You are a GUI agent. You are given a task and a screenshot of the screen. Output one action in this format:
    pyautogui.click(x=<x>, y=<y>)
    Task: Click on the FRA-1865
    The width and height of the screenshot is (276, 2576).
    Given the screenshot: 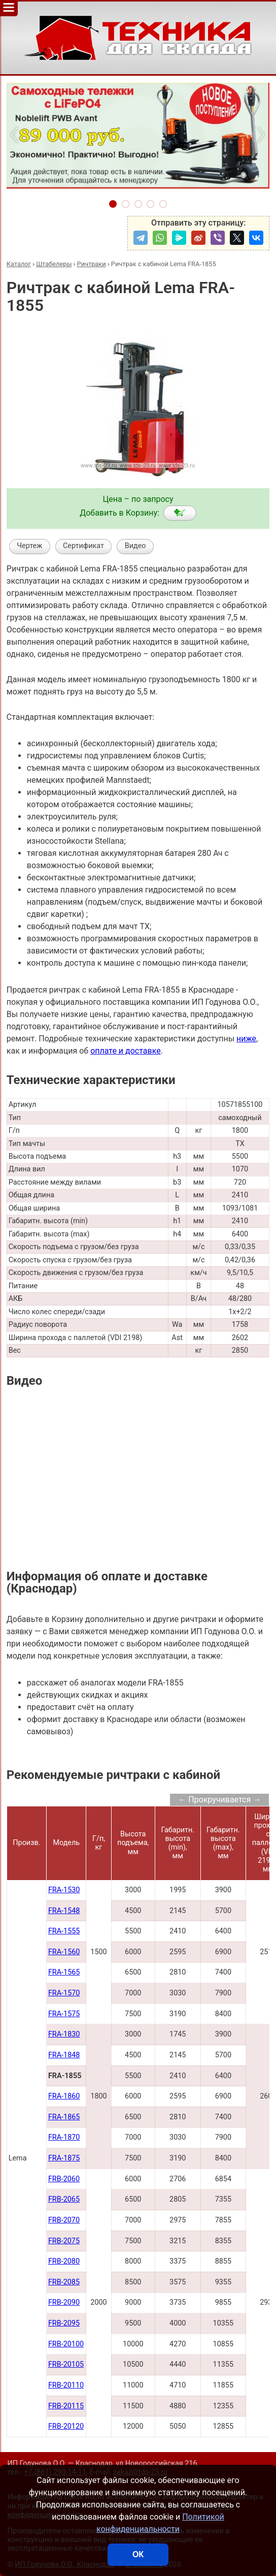 What is the action you would take?
    pyautogui.click(x=64, y=2117)
    